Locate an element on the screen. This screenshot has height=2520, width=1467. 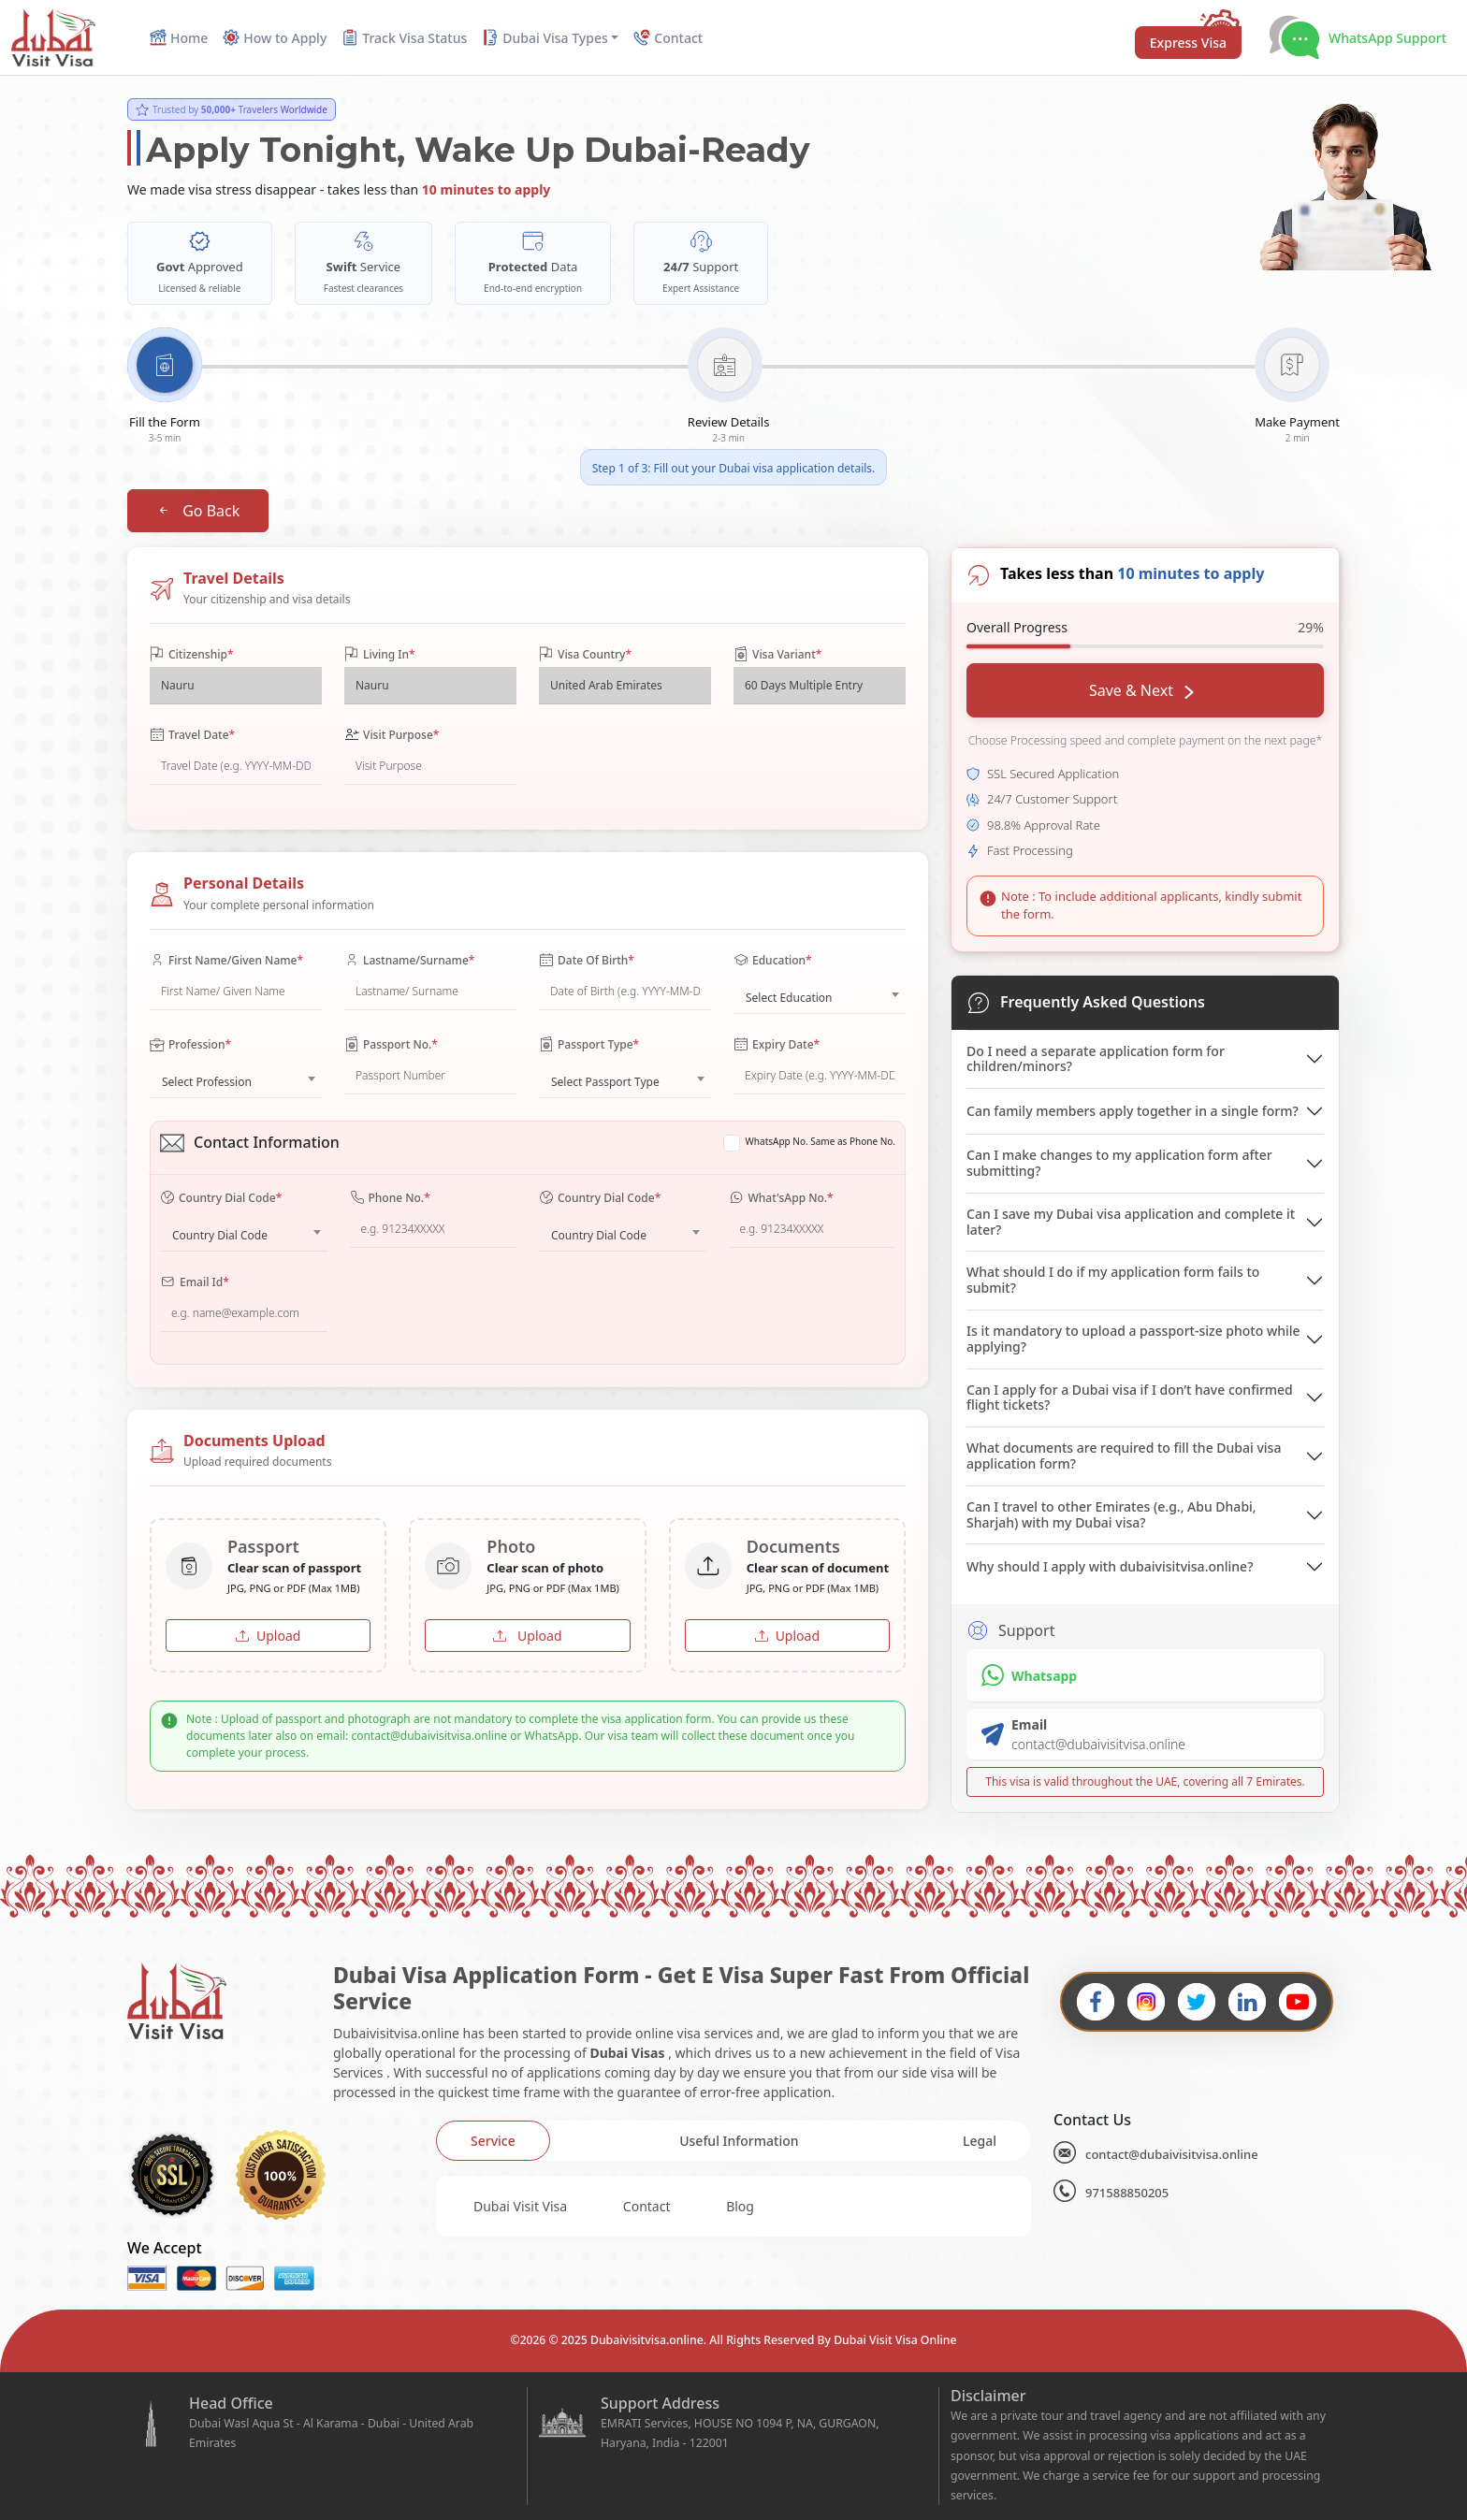
Profession is located at coordinates (190, 1044).